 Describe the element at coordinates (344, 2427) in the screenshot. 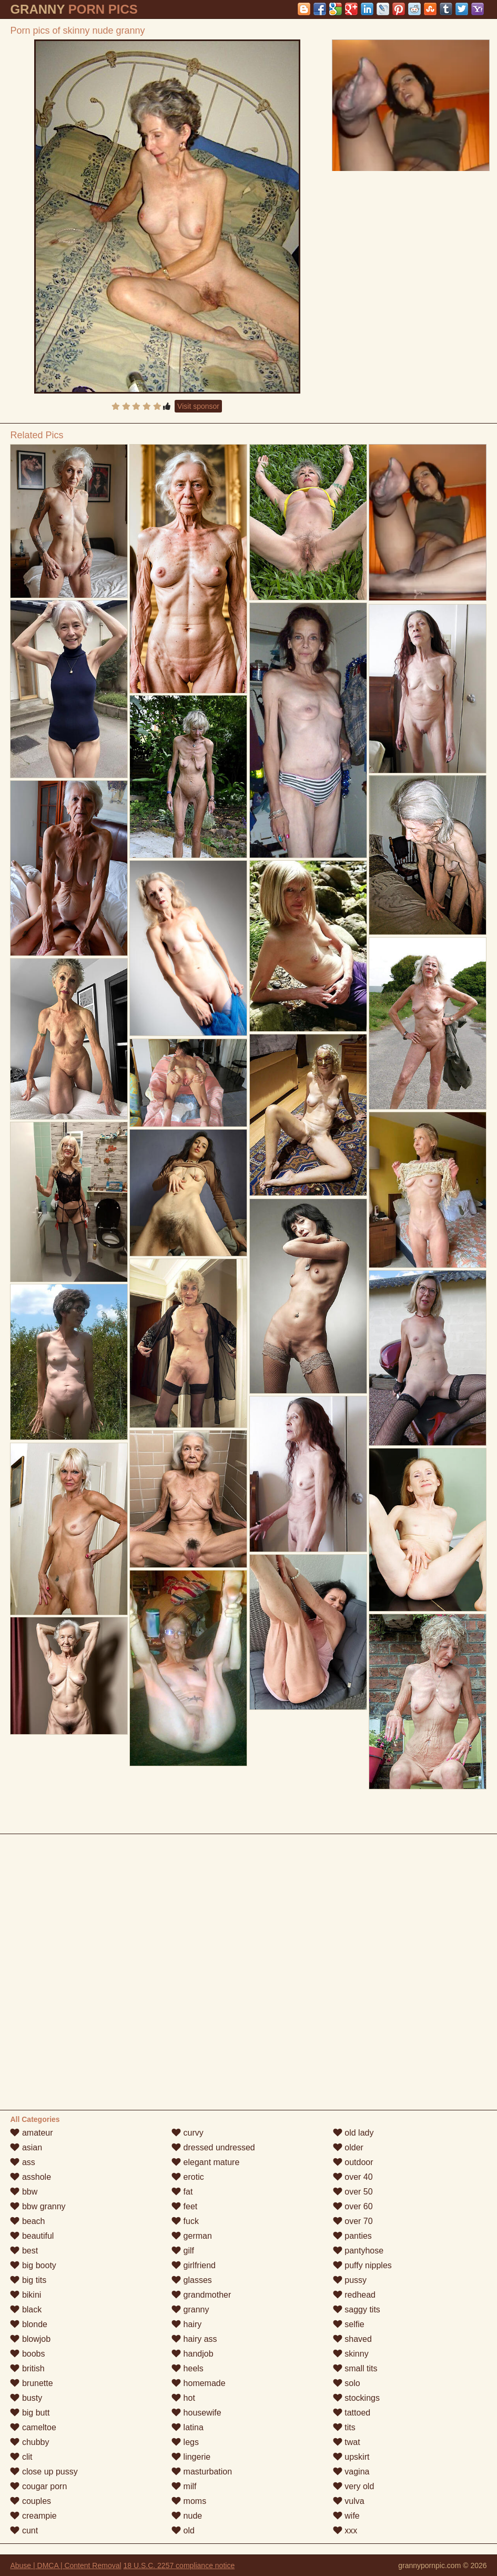

I see `tits` at that location.